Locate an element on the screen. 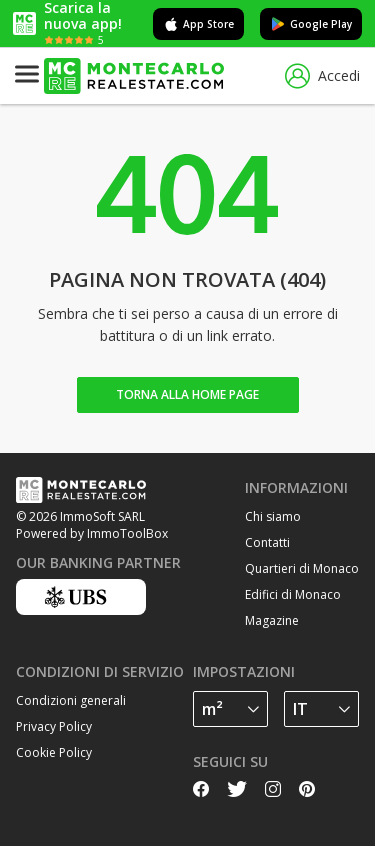 This screenshot has height=846, width=375. Edifici di Monaco is located at coordinates (293, 594).